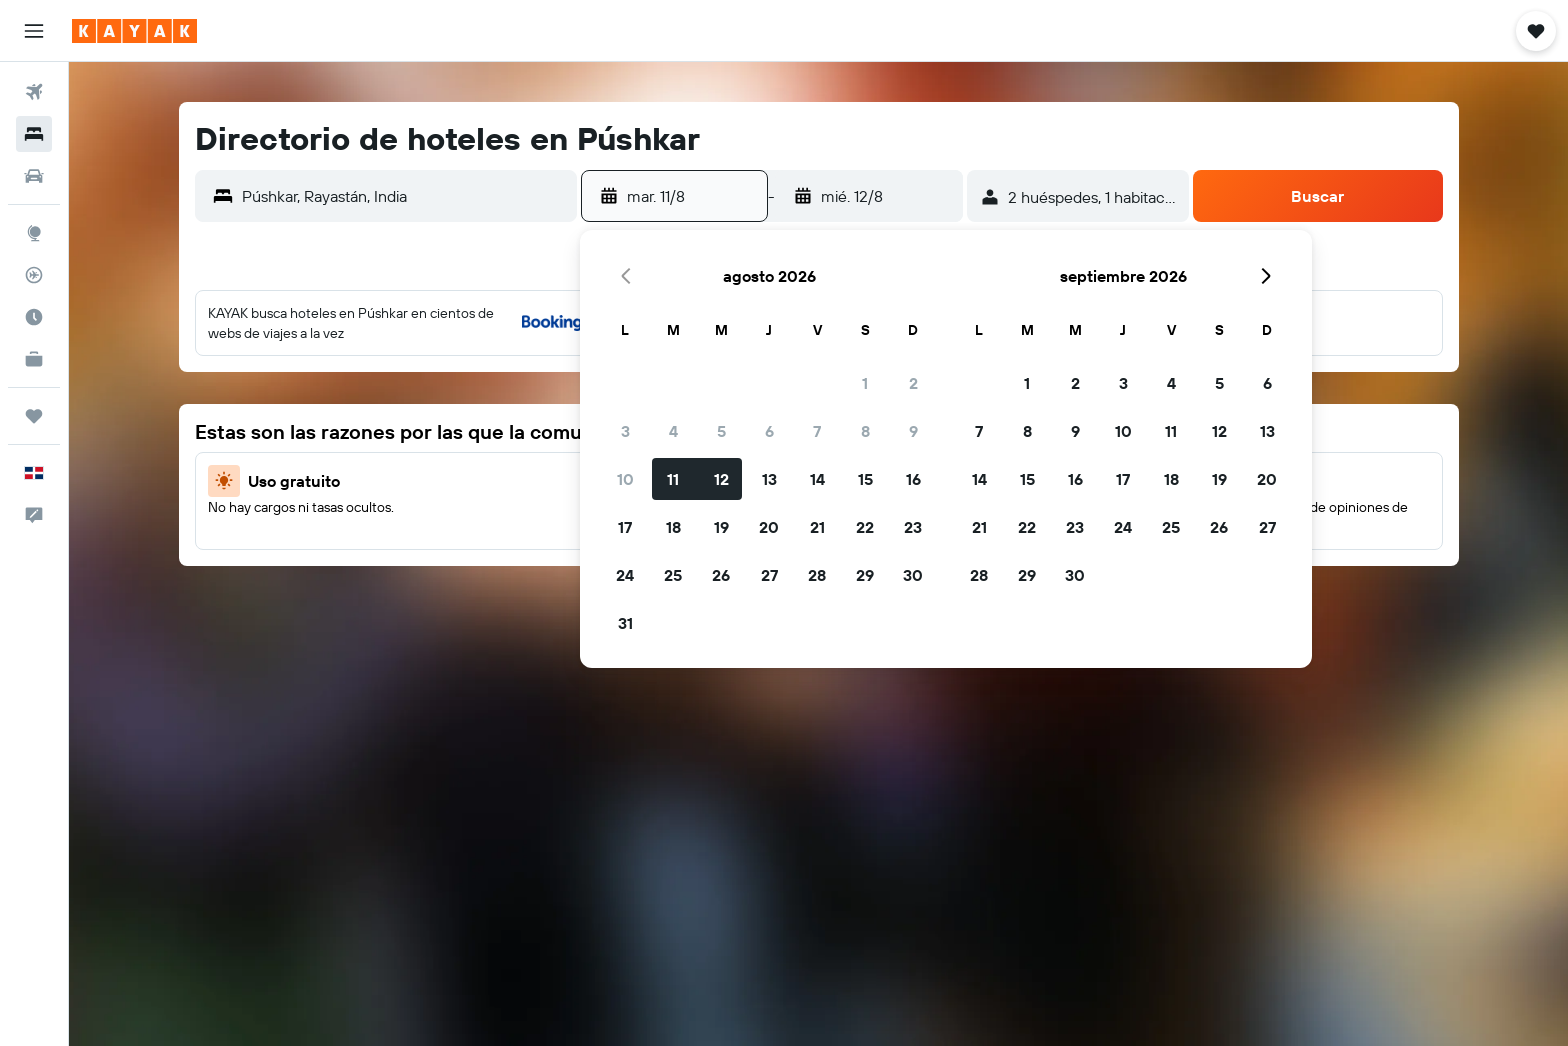 Image resolution: width=1568 pixels, height=1046 pixels. I want to click on [KAYAK for Business NUEVO], so click(34, 359).